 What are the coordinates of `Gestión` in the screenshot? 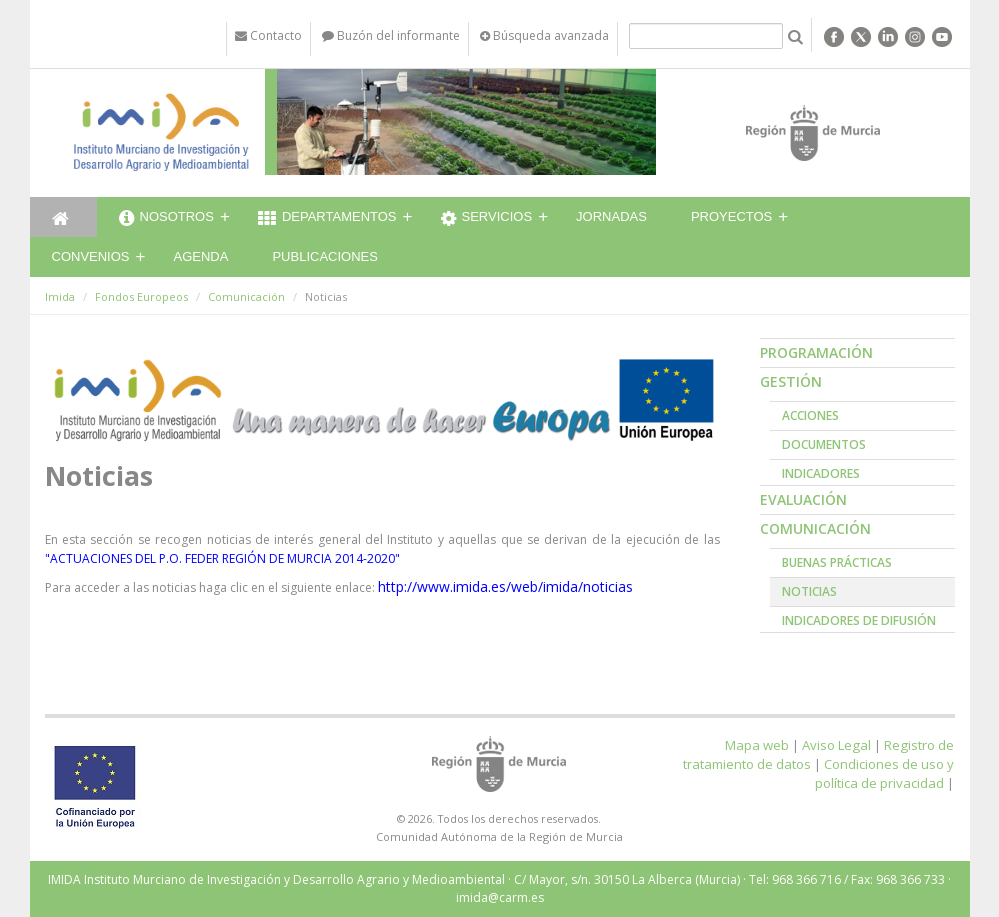 It's located at (791, 381).